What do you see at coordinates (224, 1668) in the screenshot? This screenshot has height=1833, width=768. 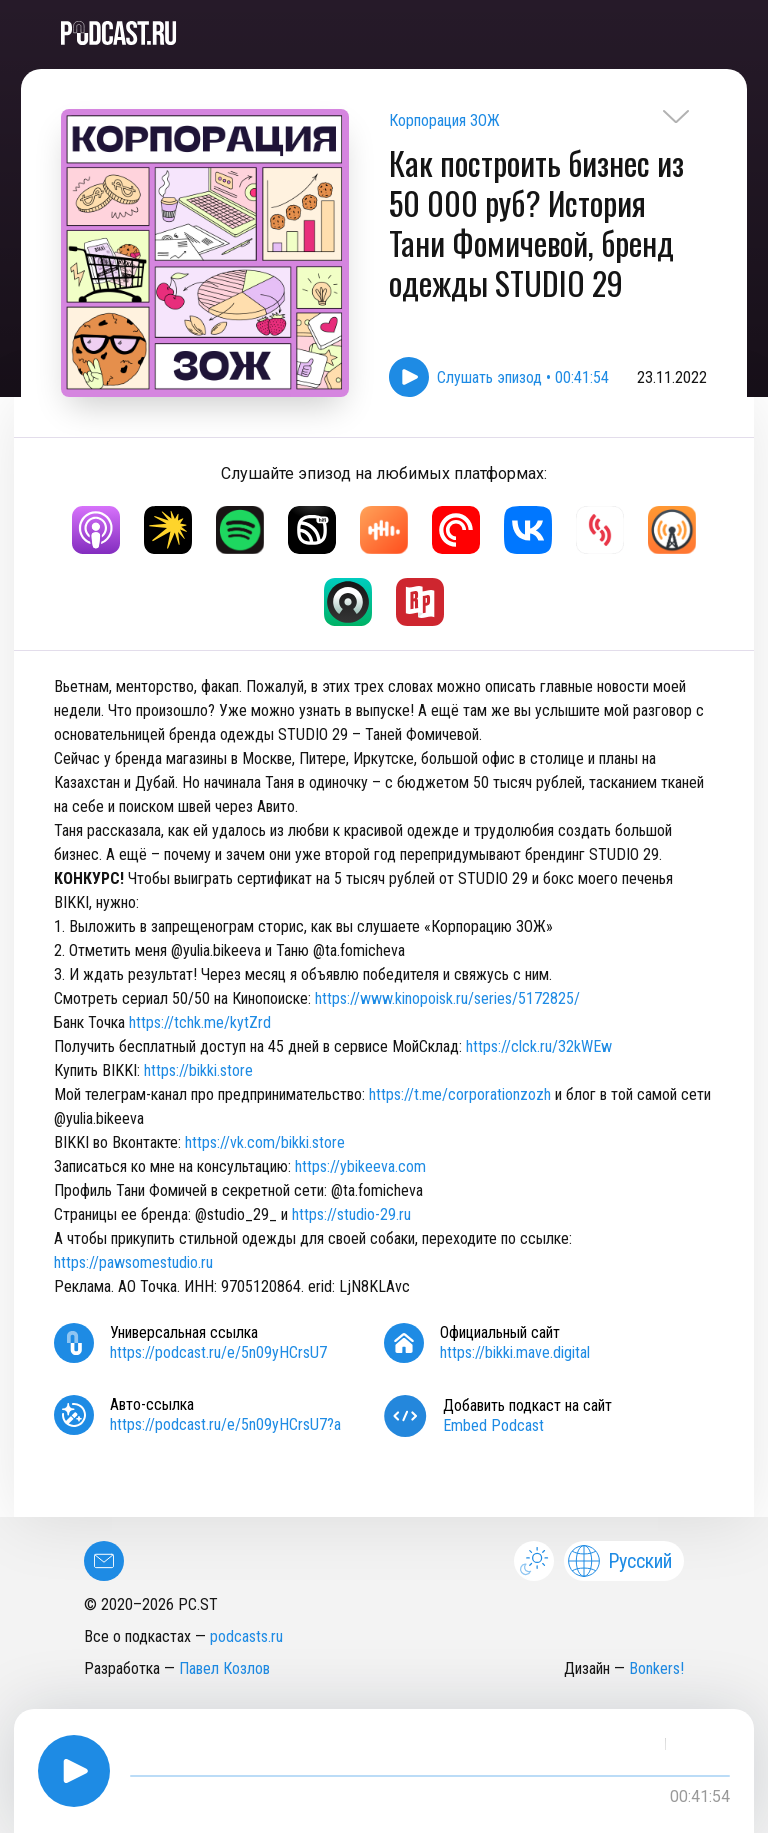 I see `Павел Козлов` at bounding box center [224, 1668].